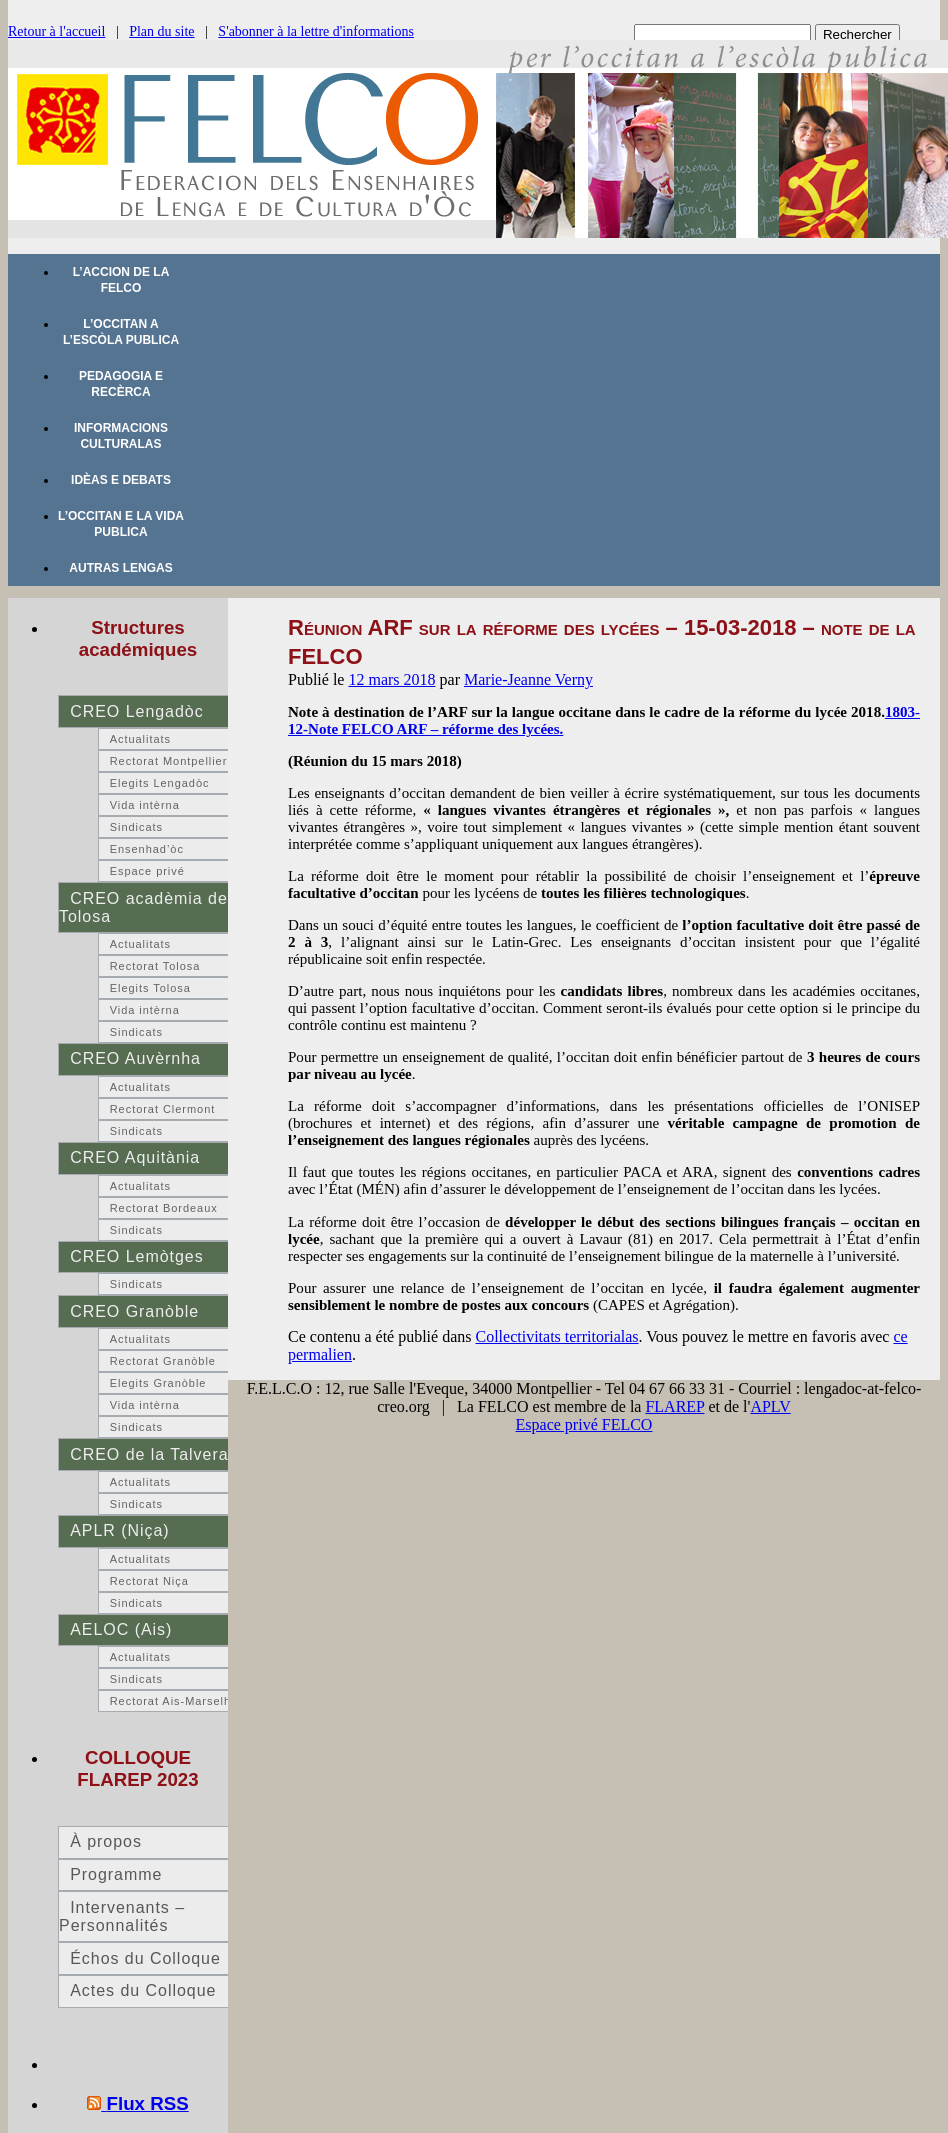 The image size is (948, 2133). Describe the element at coordinates (557, 1336) in the screenshot. I see `Collectivitats territorialas` at that location.